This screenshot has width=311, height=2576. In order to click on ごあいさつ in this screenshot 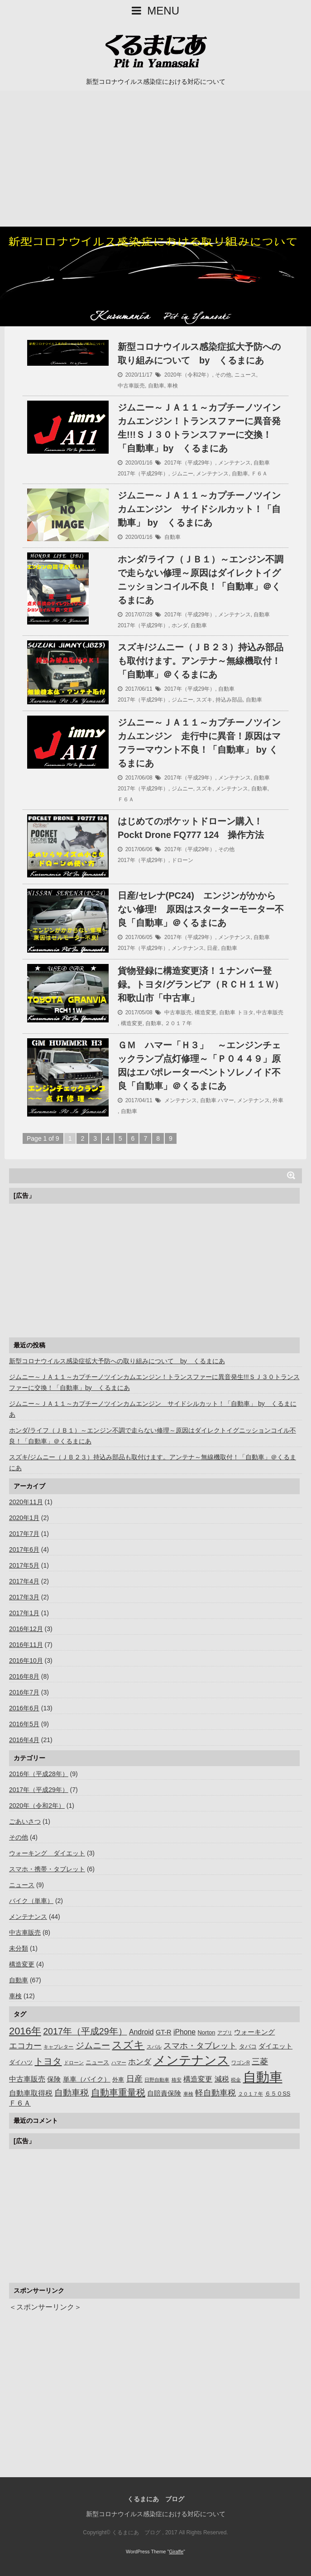, I will do `click(25, 1821)`.